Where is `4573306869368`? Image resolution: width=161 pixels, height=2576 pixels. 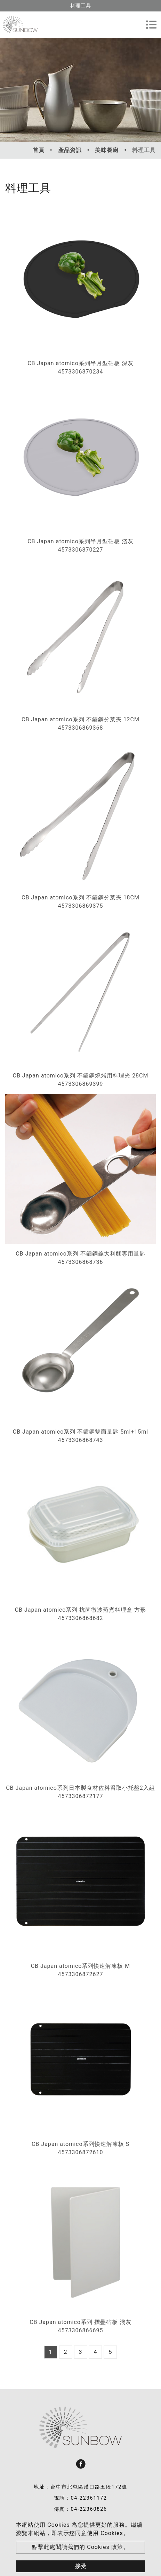 4573306869368 is located at coordinates (80, 727).